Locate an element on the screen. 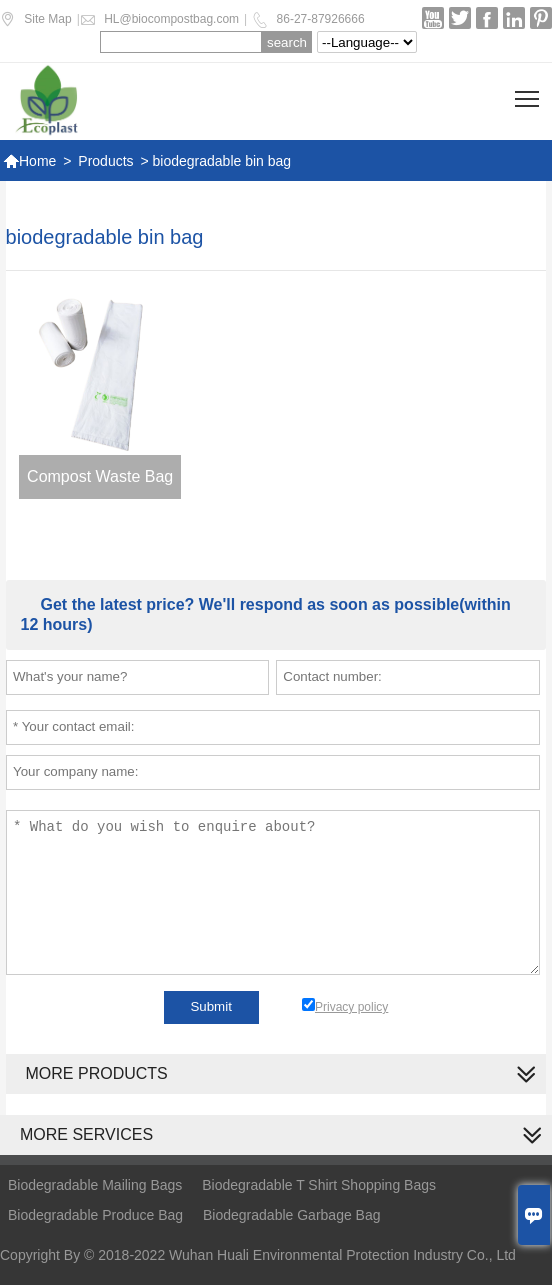 This screenshot has width=552, height=1285. Biodegradable Mailing Bags is located at coordinates (95, 1185).